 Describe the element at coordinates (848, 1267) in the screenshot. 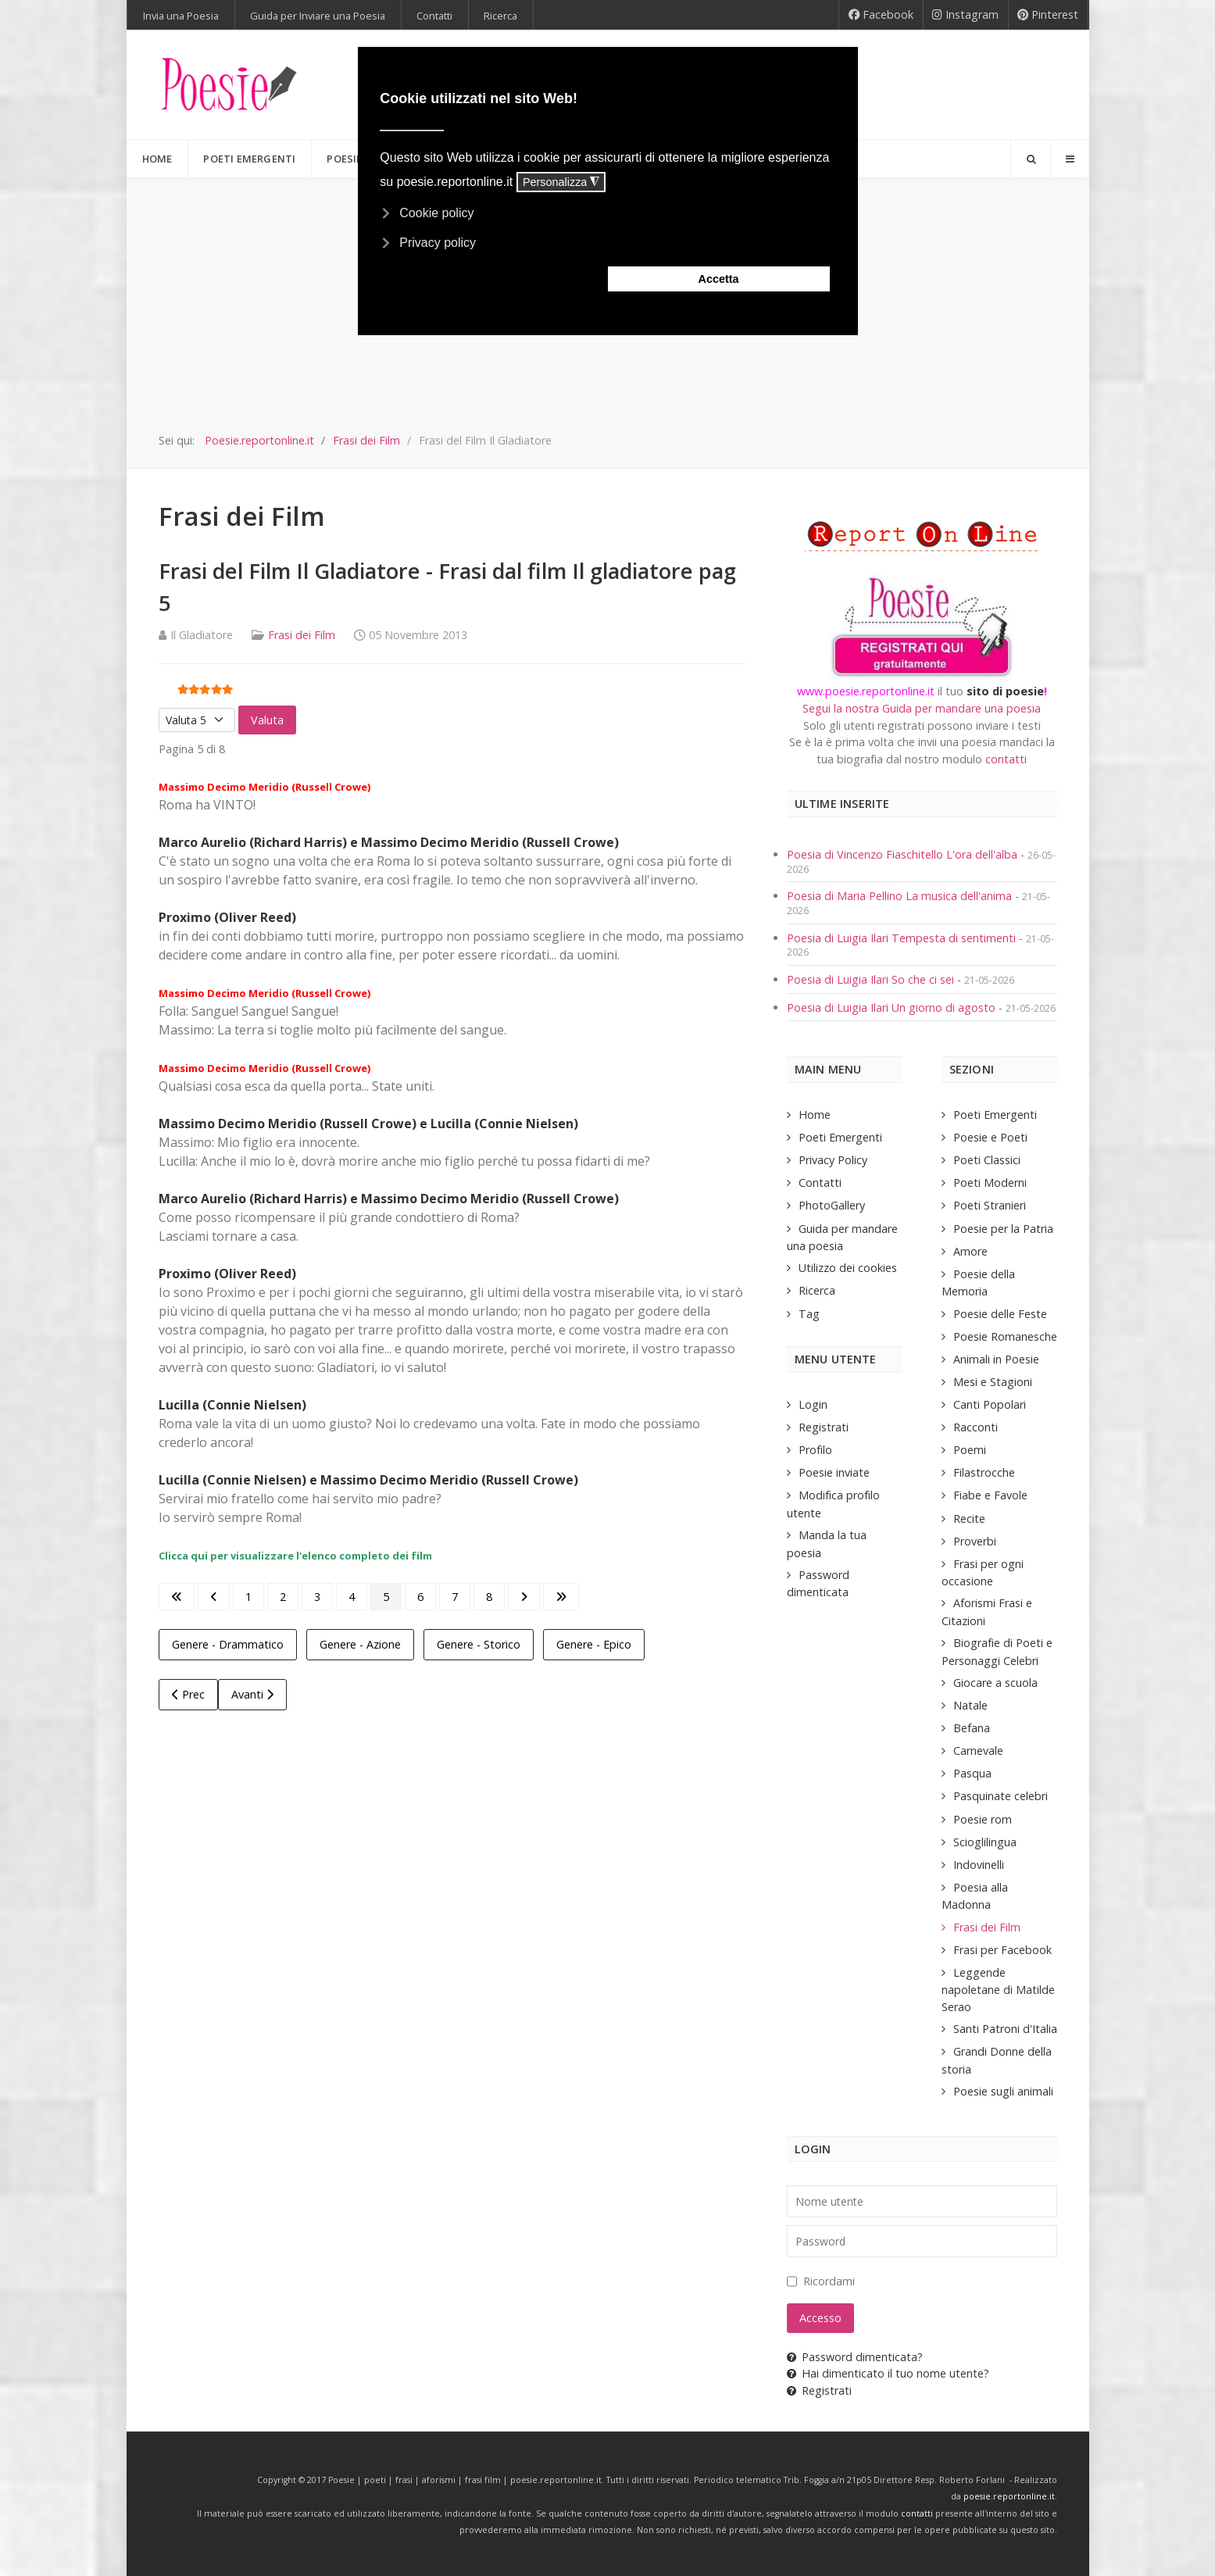

I see `Utilizzo dei cookies` at that location.